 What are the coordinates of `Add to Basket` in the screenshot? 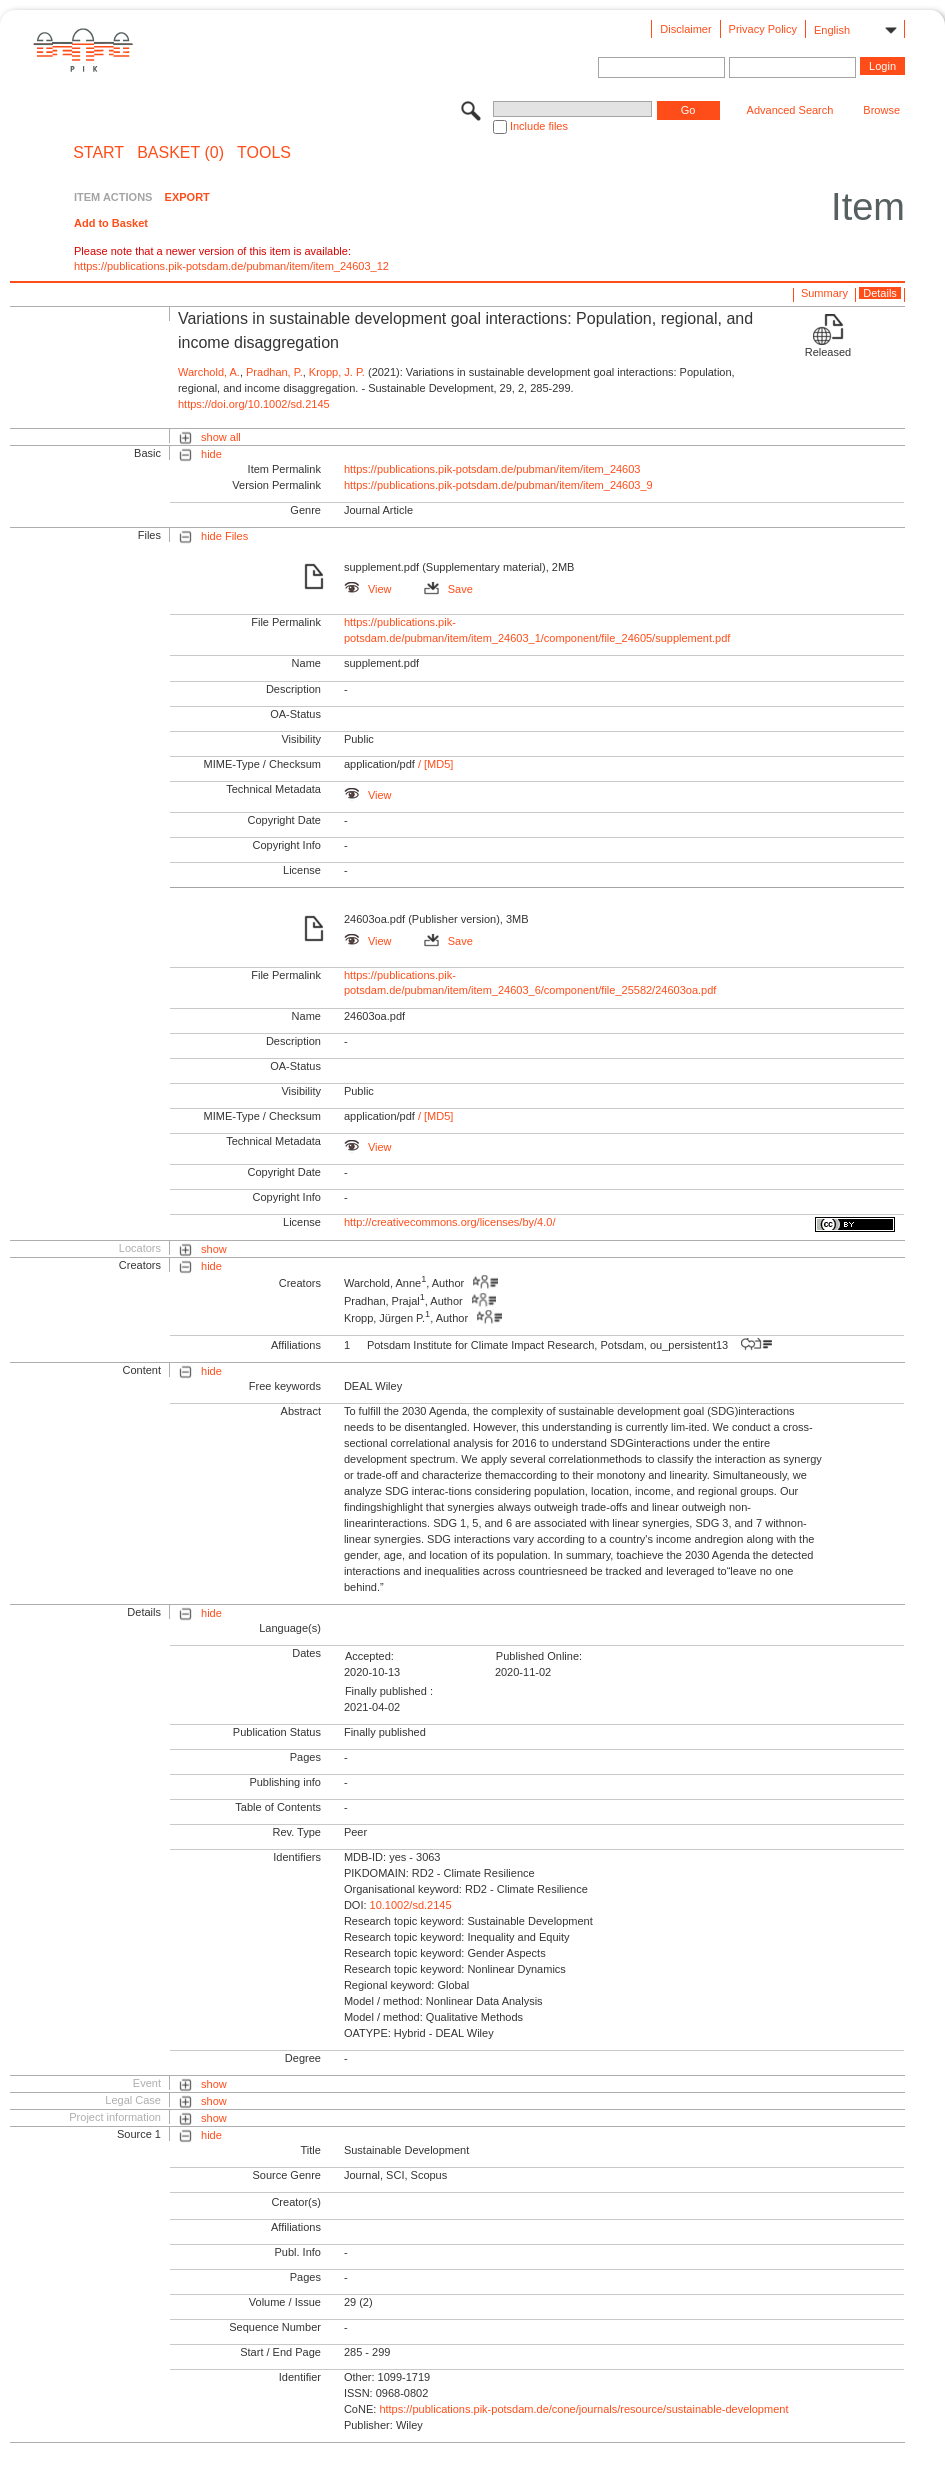 It's located at (111, 223).